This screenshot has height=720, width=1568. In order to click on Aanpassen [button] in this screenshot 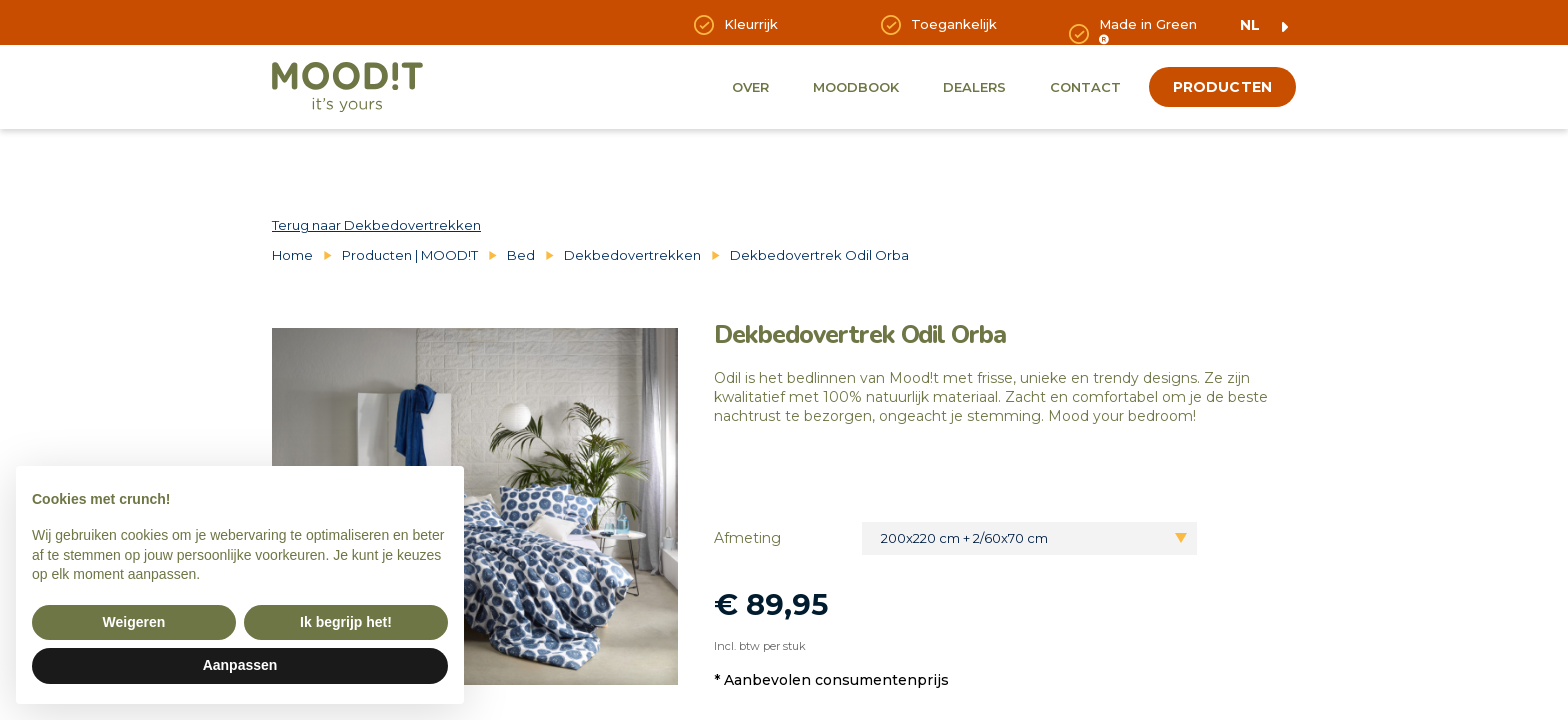, I will do `click(240, 665)`.